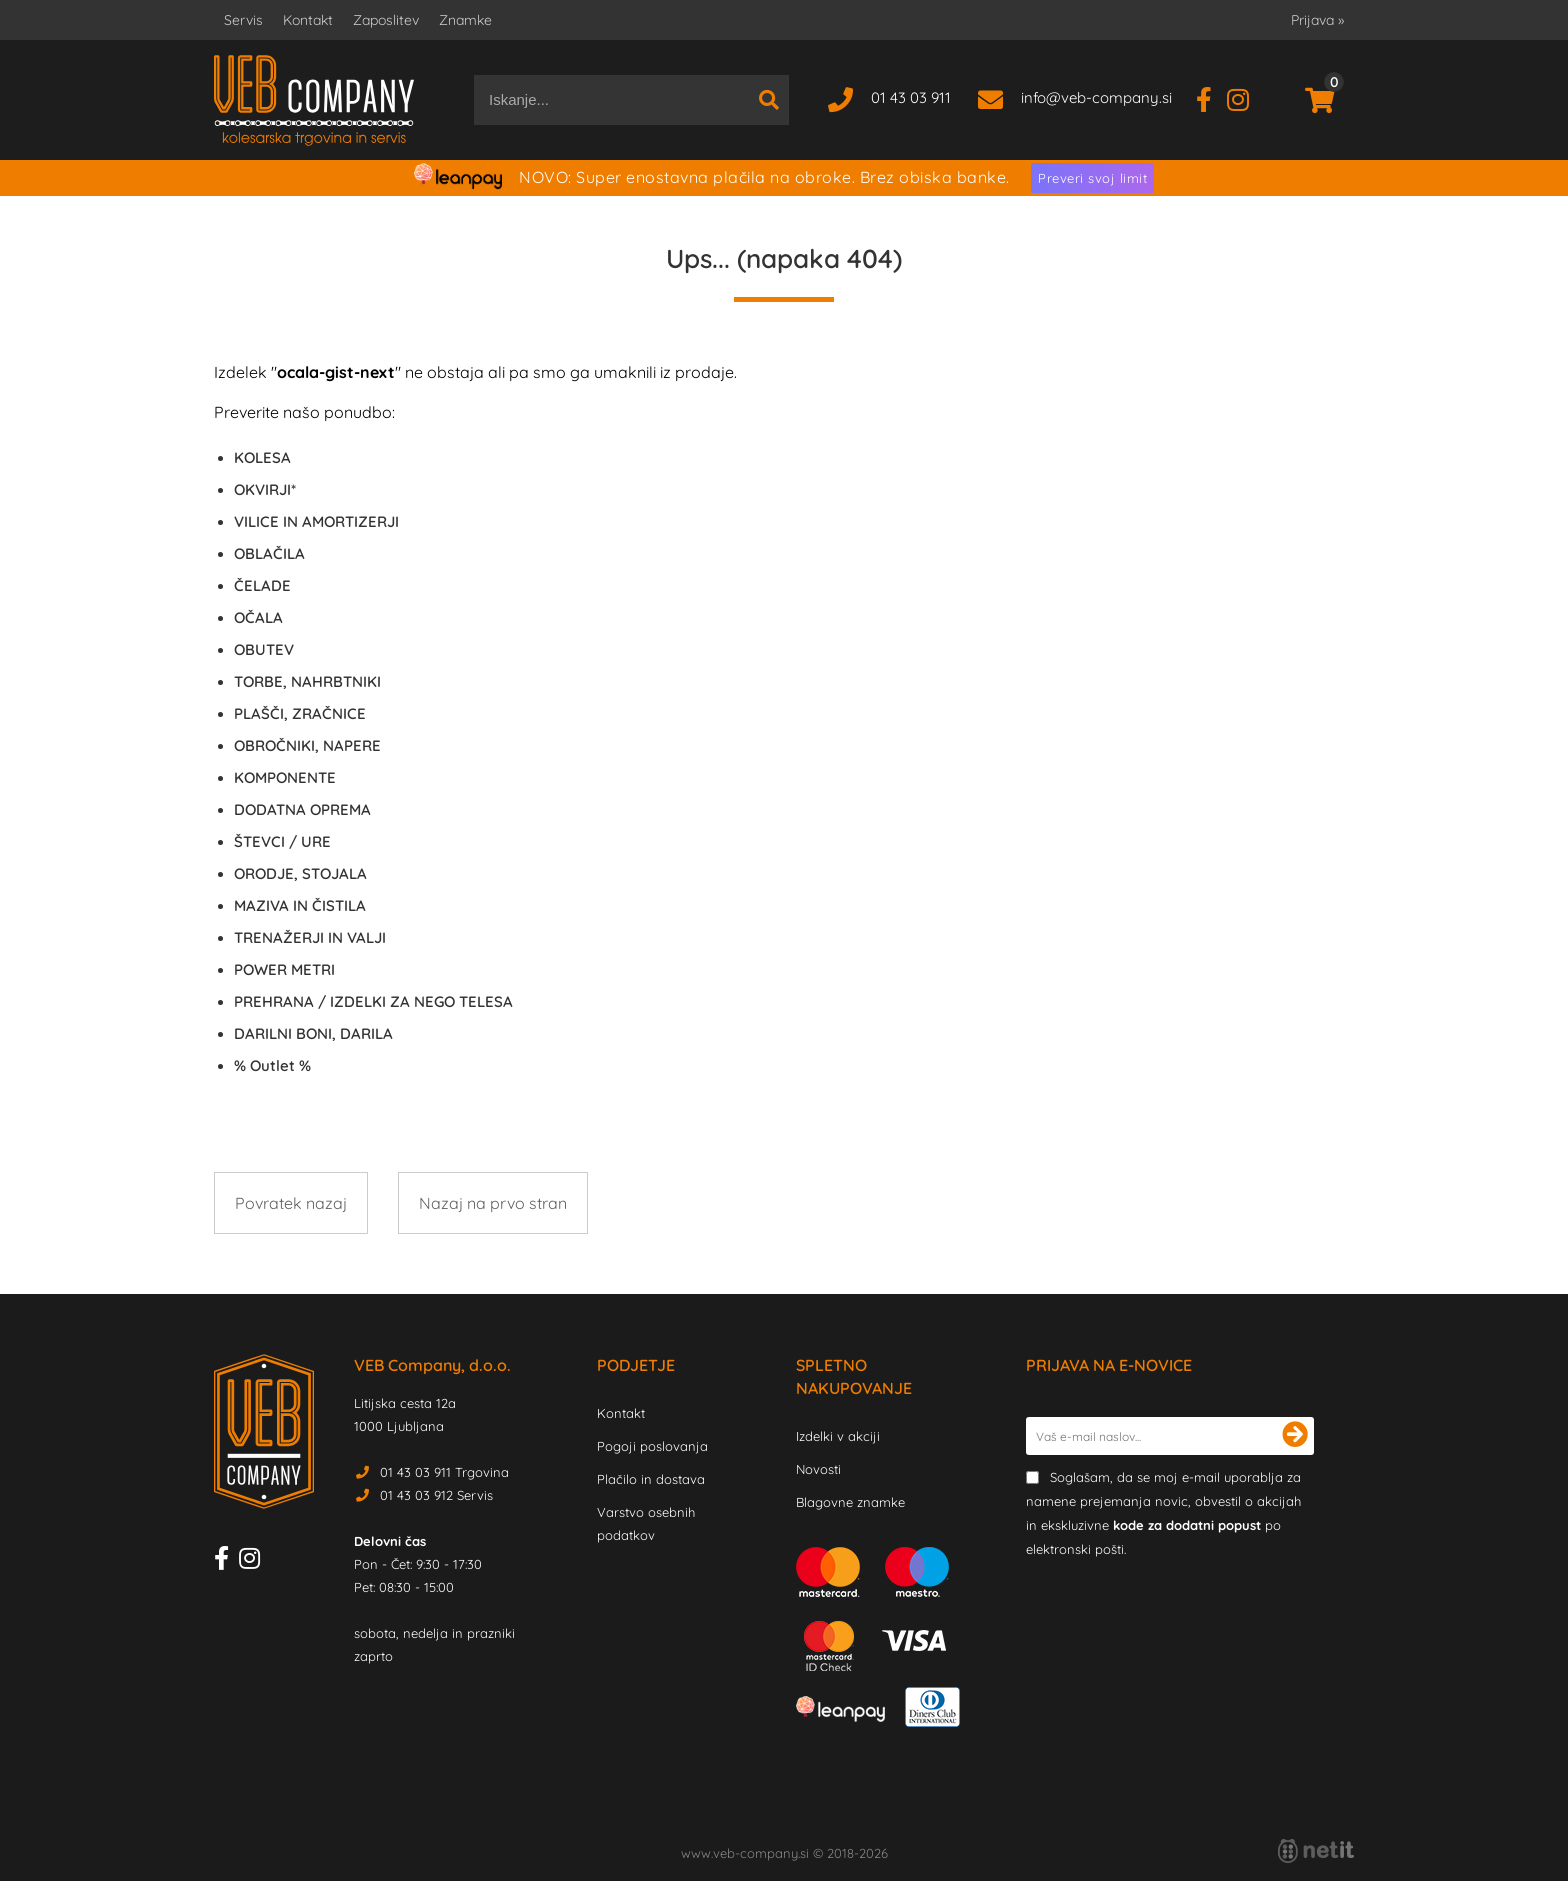 The height and width of the screenshot is (1881, 1568). Describe the element at coordinates (444, 1472) in the screenshot. I see `01 43 03 911 Trgovina` at that location.